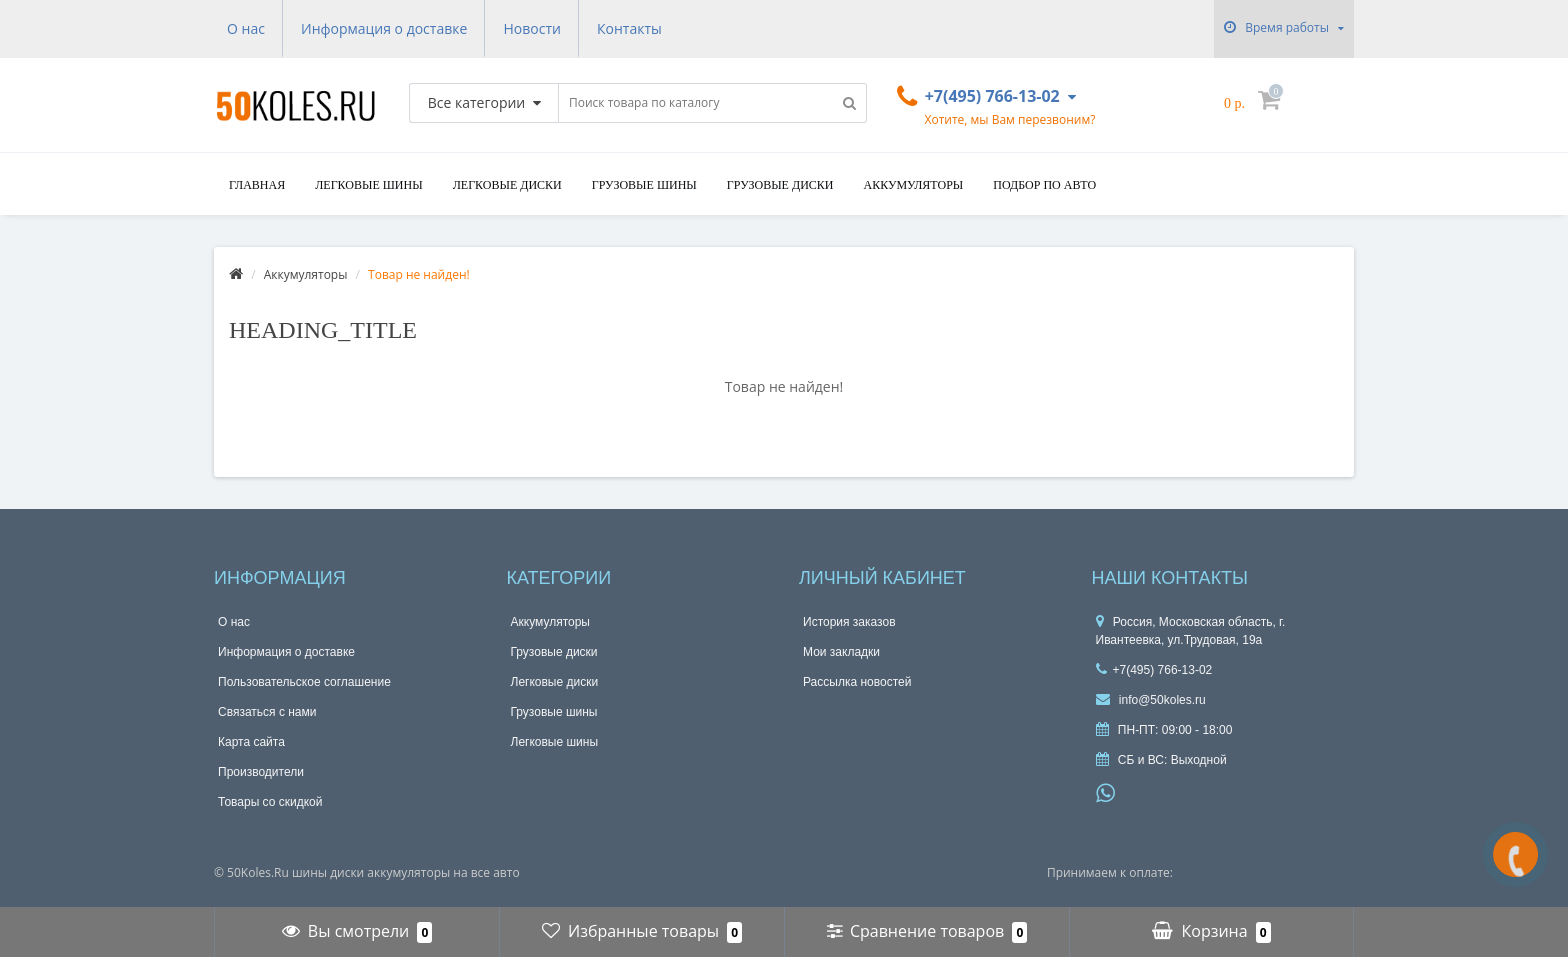 The width and height of the screenshot is (1568, 957). Describe the element at coordinates (644, 185) in the screenshot. I see `Грузовые шины` at that location.